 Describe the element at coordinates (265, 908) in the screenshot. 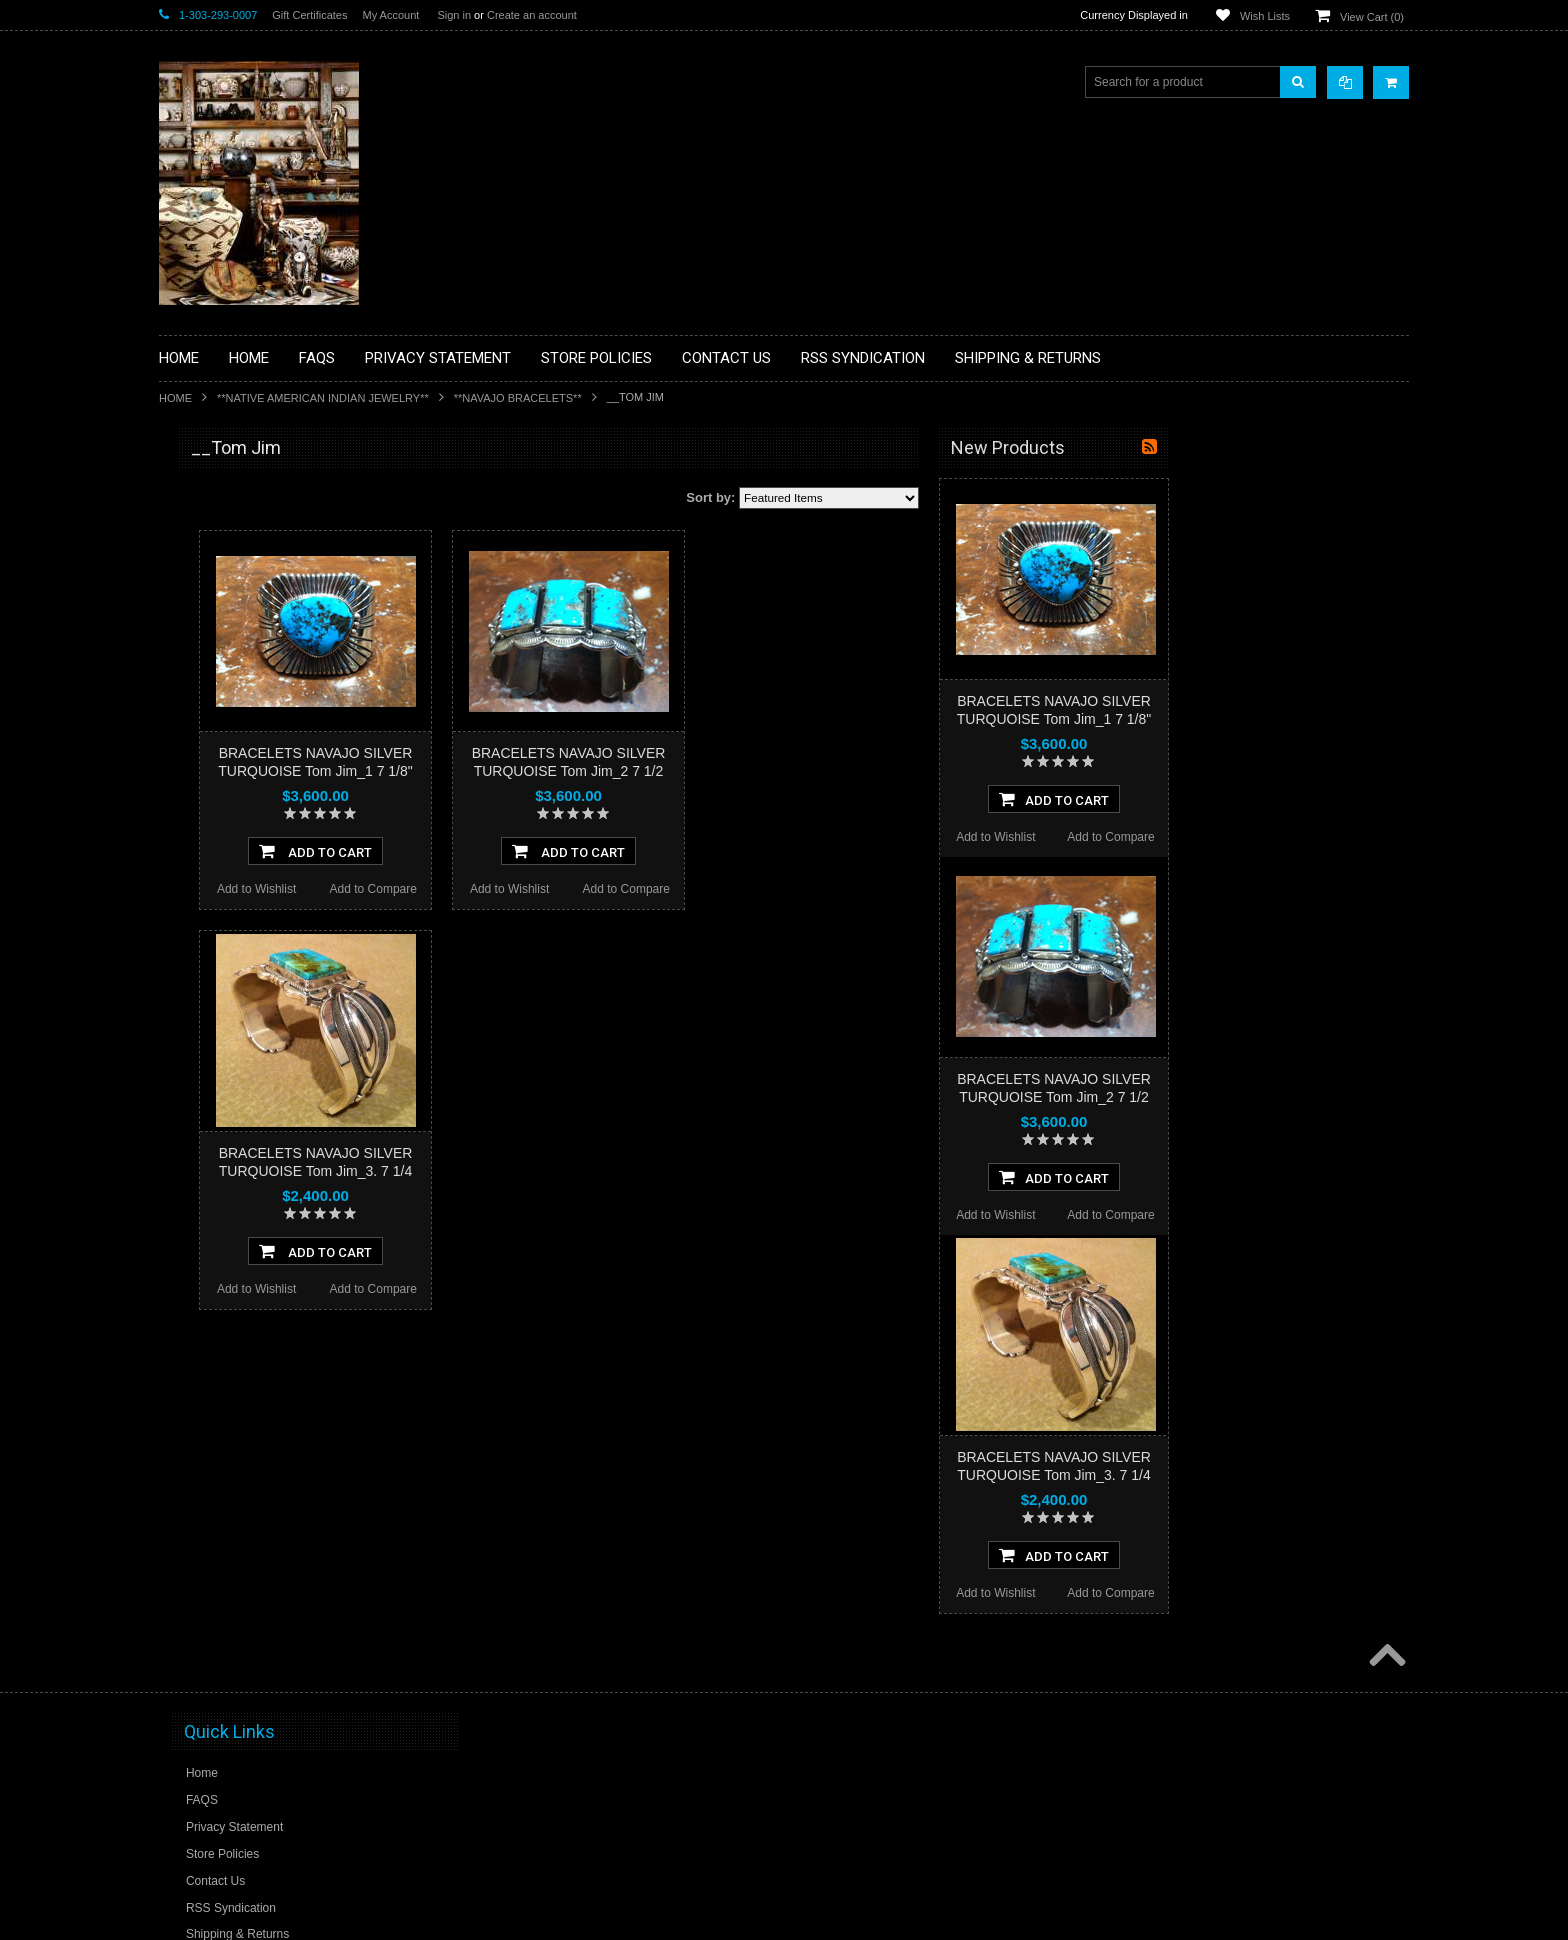

I see `**PAINTINGS**ORIGINAL OIL**NATIVEAMERICAN INDIAN**` at that location.